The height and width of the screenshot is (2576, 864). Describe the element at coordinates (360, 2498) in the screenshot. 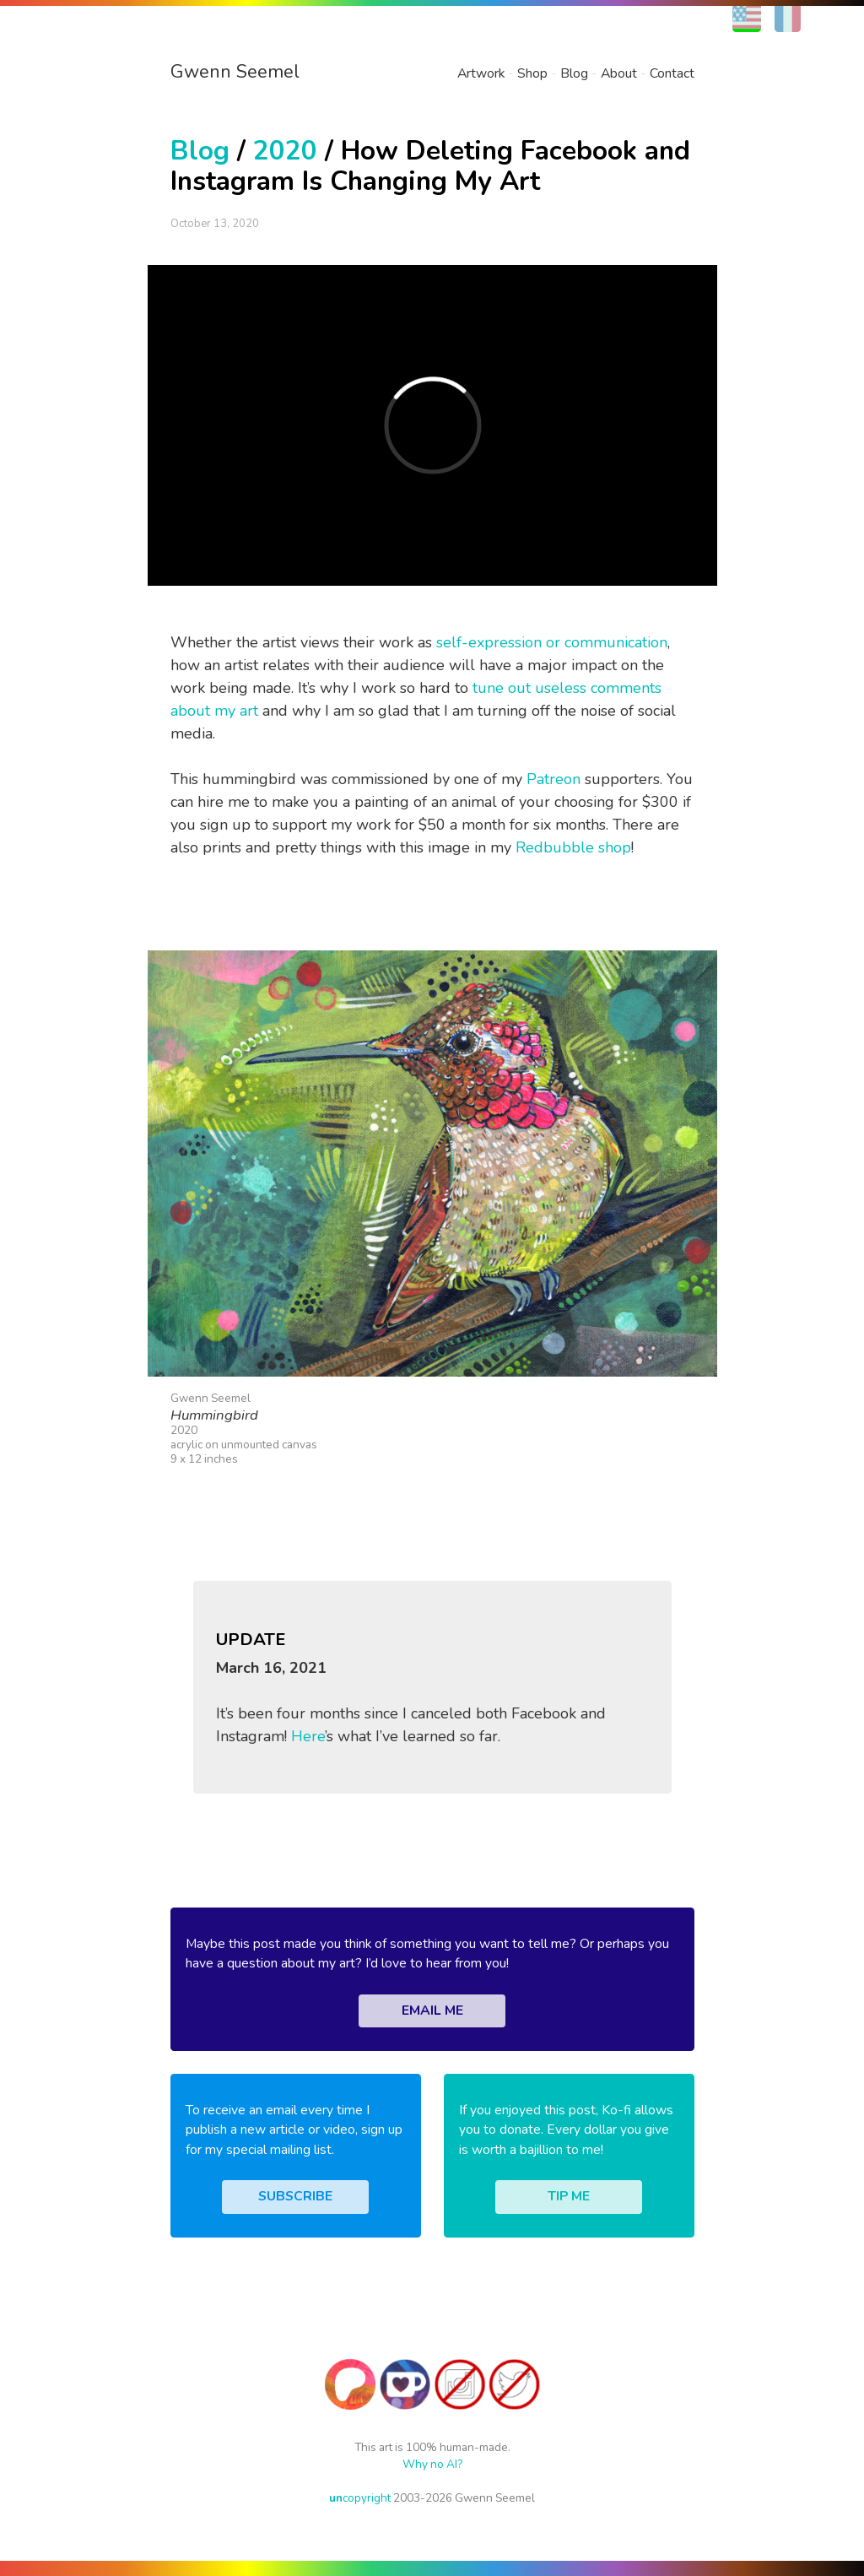

I see `copyright` at that location.